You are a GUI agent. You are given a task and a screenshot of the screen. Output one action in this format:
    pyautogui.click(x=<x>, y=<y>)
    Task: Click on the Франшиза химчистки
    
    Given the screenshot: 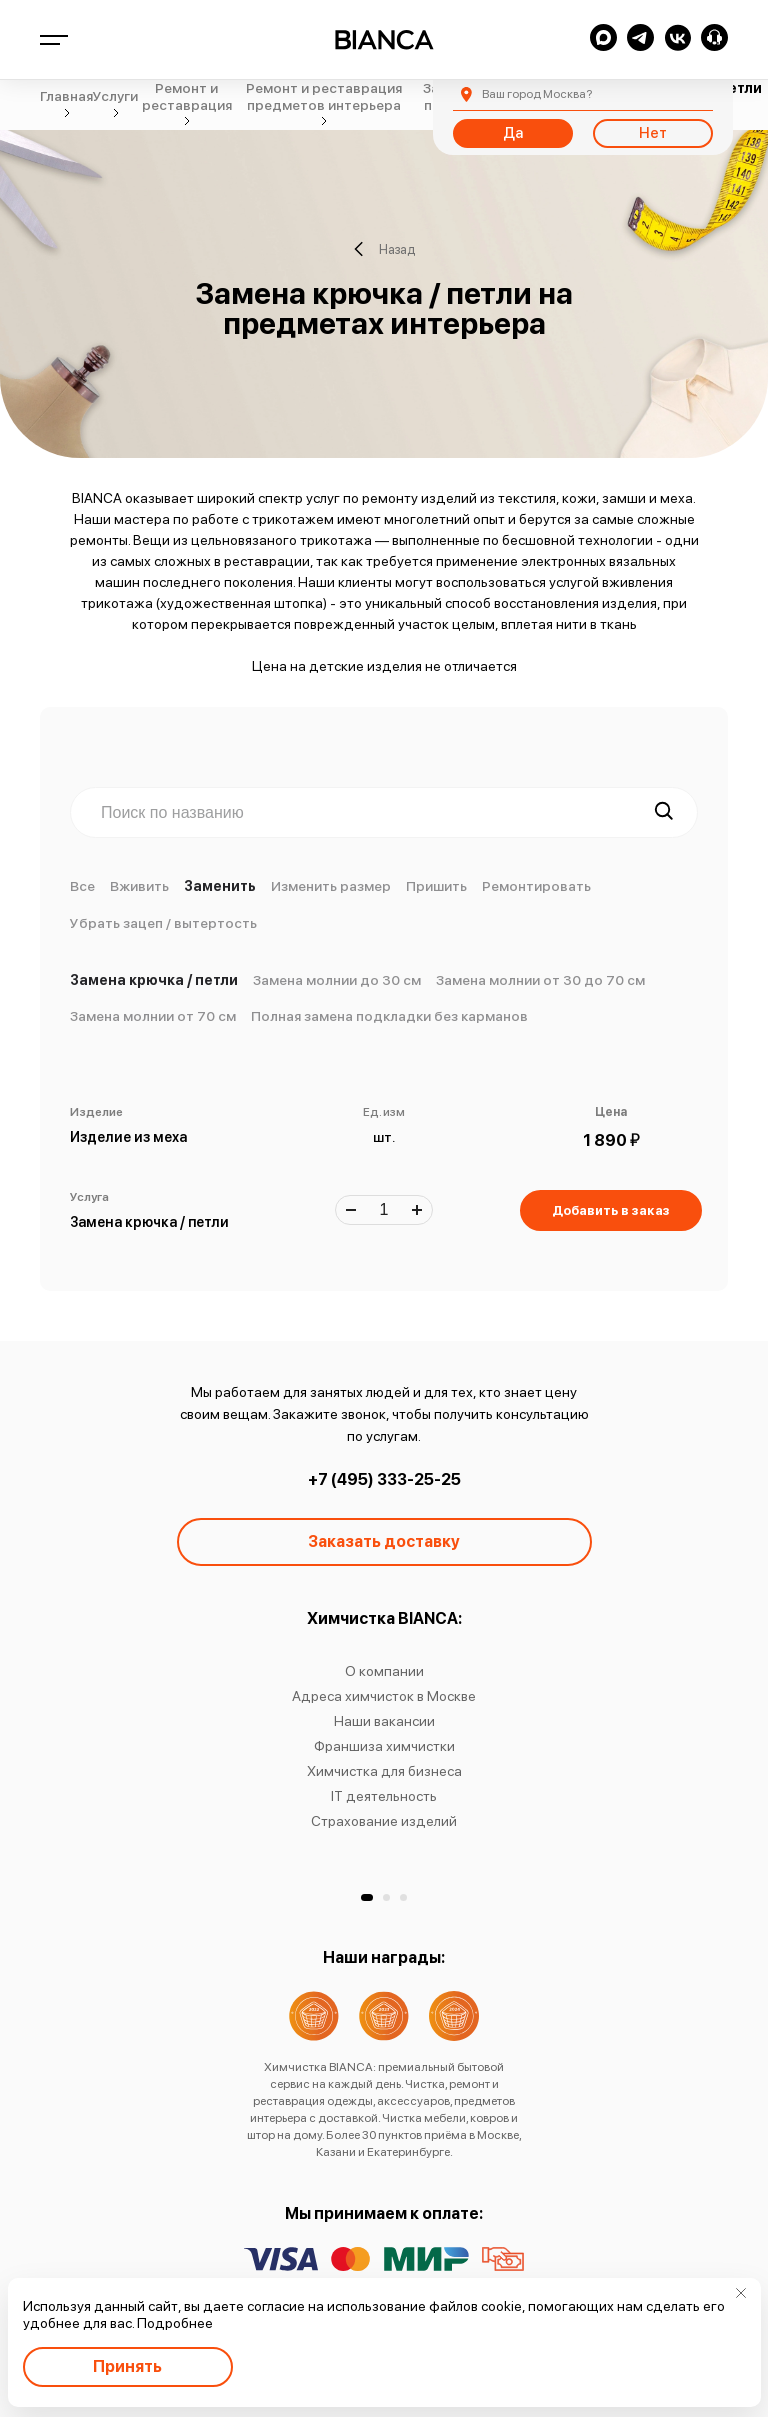 What is the action you would take?
    pyautogui.click(x=384, y=1746)
    